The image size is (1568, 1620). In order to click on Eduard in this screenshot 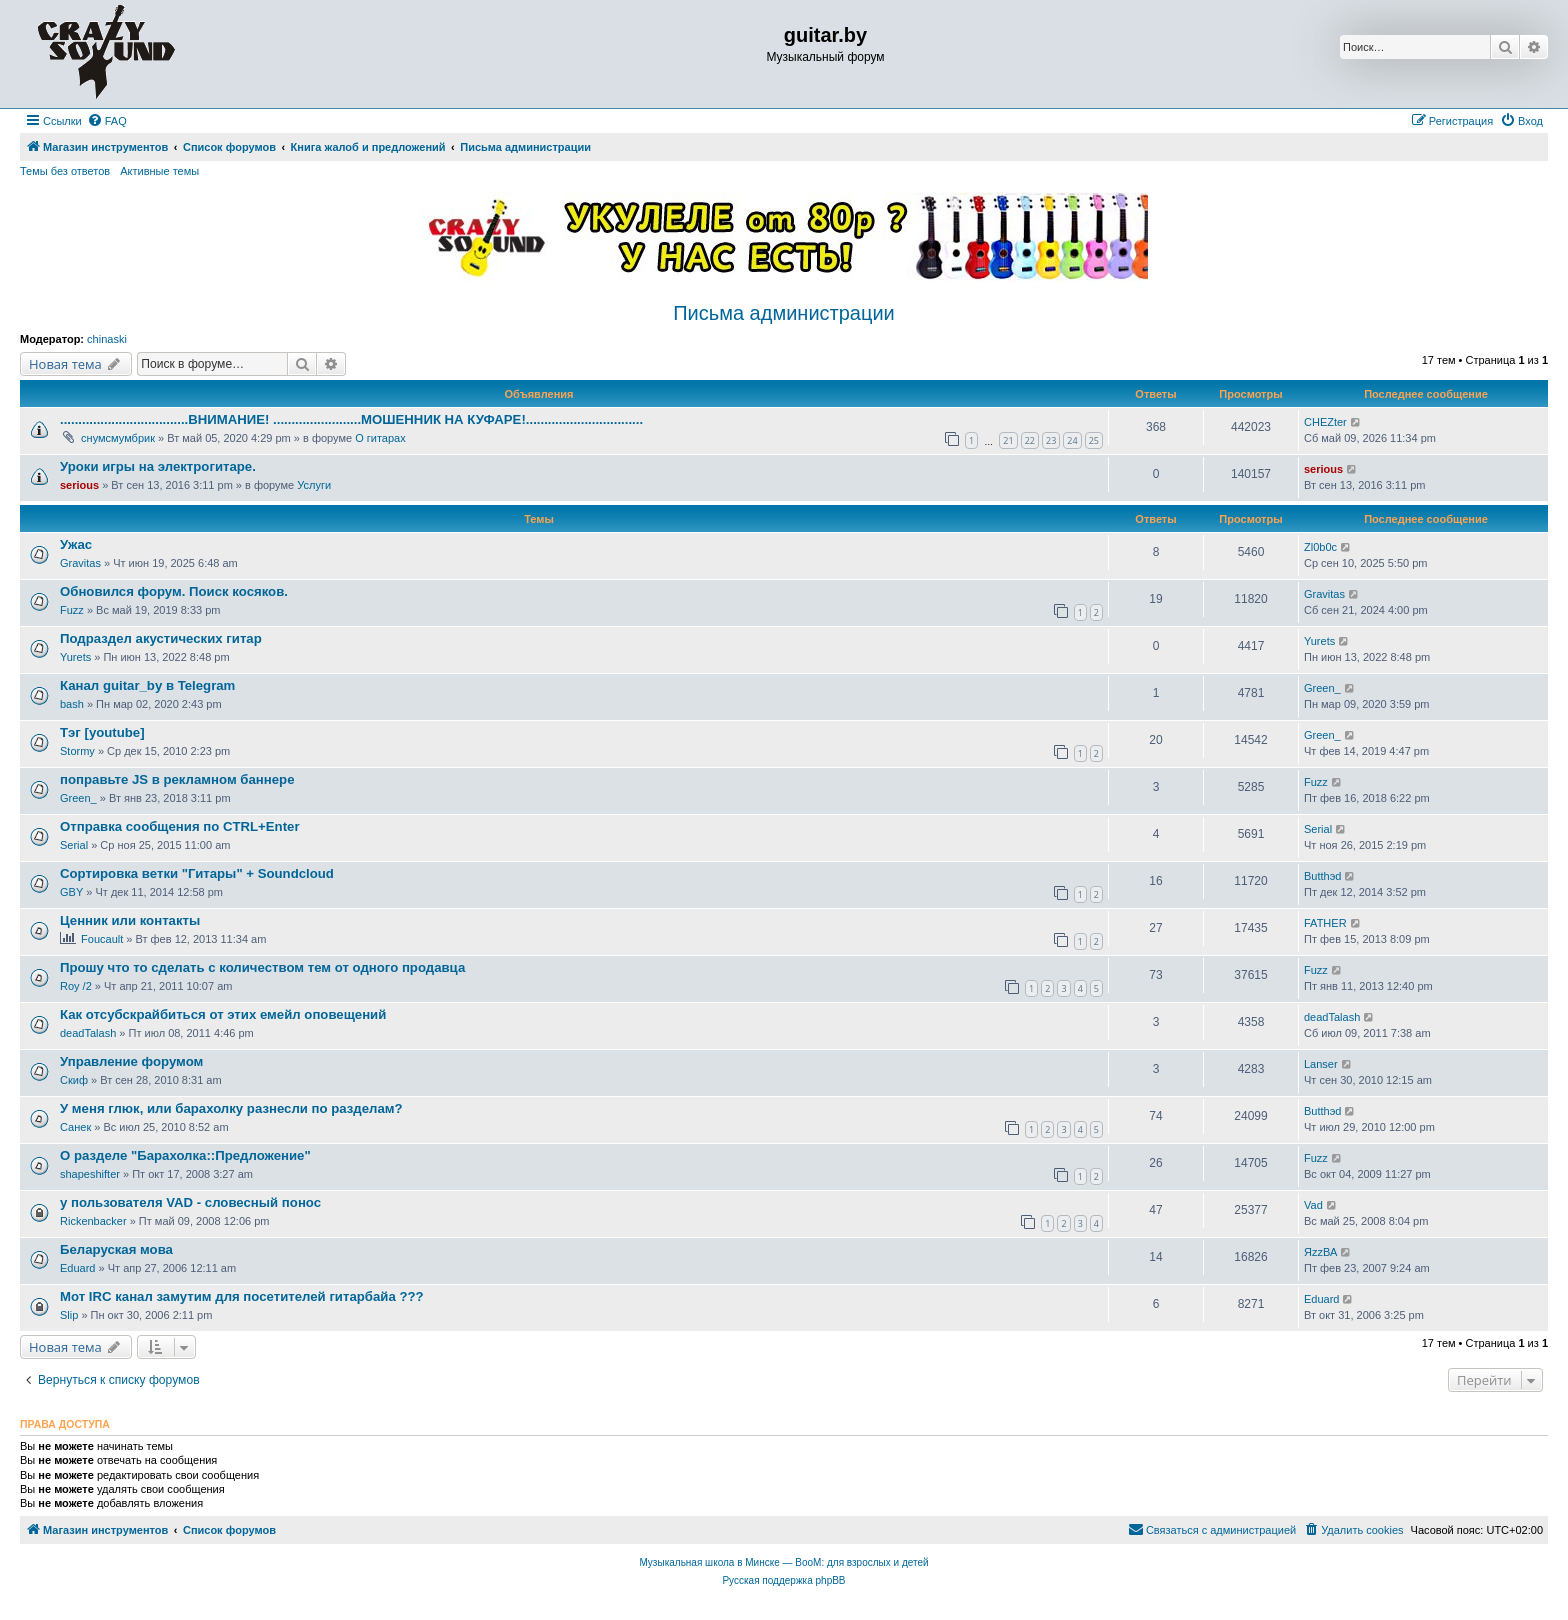, I will do `click(77, 1268)`.